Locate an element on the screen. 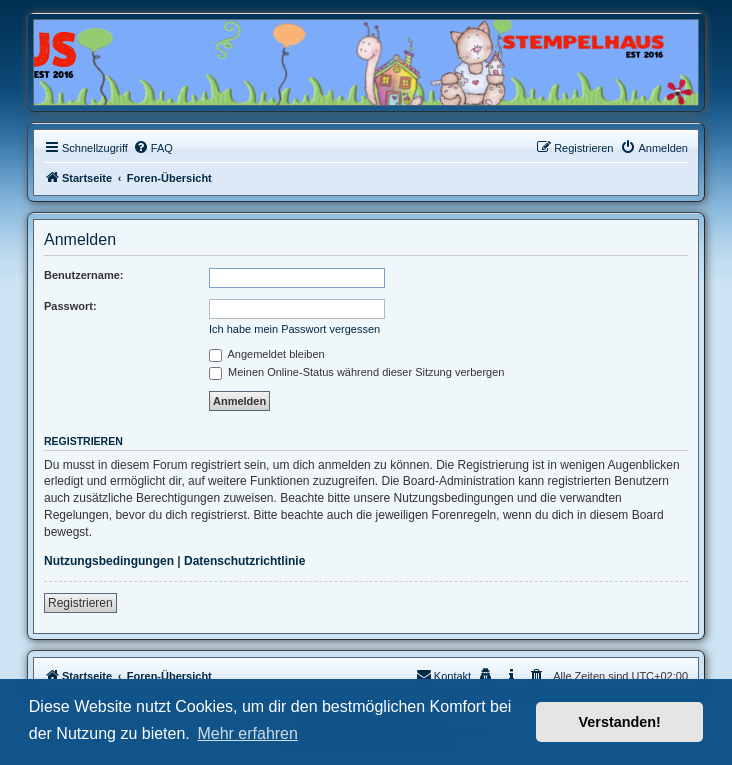  Passwort: is located at coordinates (70, 306).